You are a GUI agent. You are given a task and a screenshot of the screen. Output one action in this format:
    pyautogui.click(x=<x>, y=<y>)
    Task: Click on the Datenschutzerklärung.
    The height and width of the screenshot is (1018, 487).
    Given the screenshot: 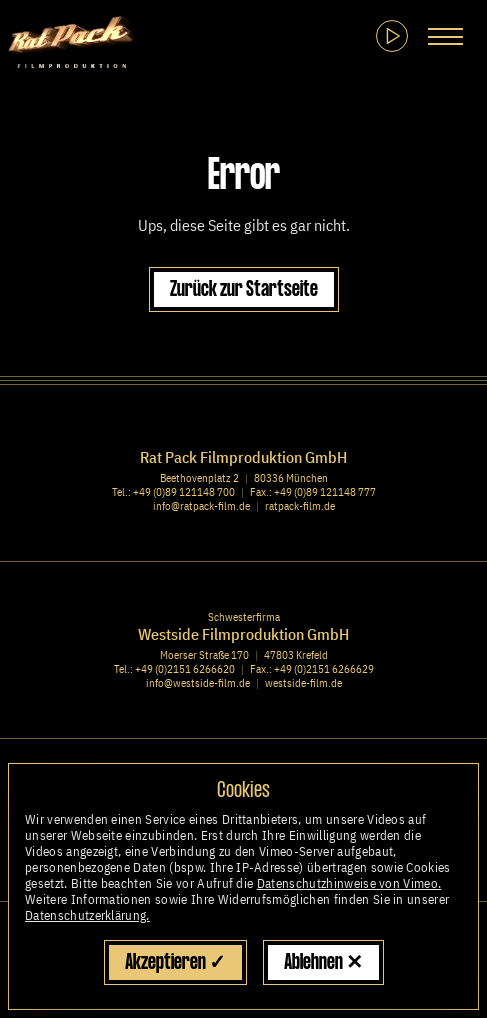 What is the action you would take?
    pyautogui.click(x=87, y=915)
    